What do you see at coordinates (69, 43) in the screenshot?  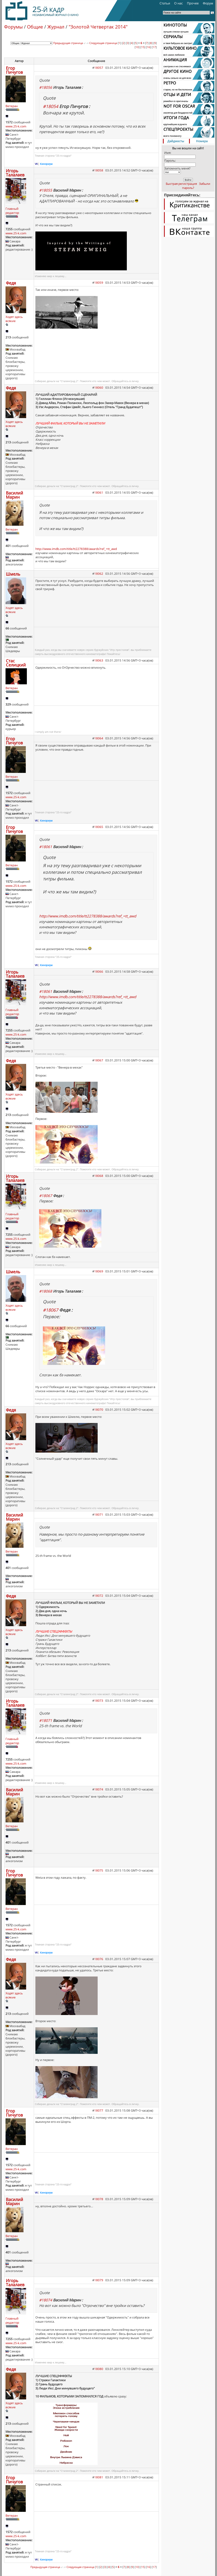 I see `Предыдущая страница` at bounding box center [69, 43].